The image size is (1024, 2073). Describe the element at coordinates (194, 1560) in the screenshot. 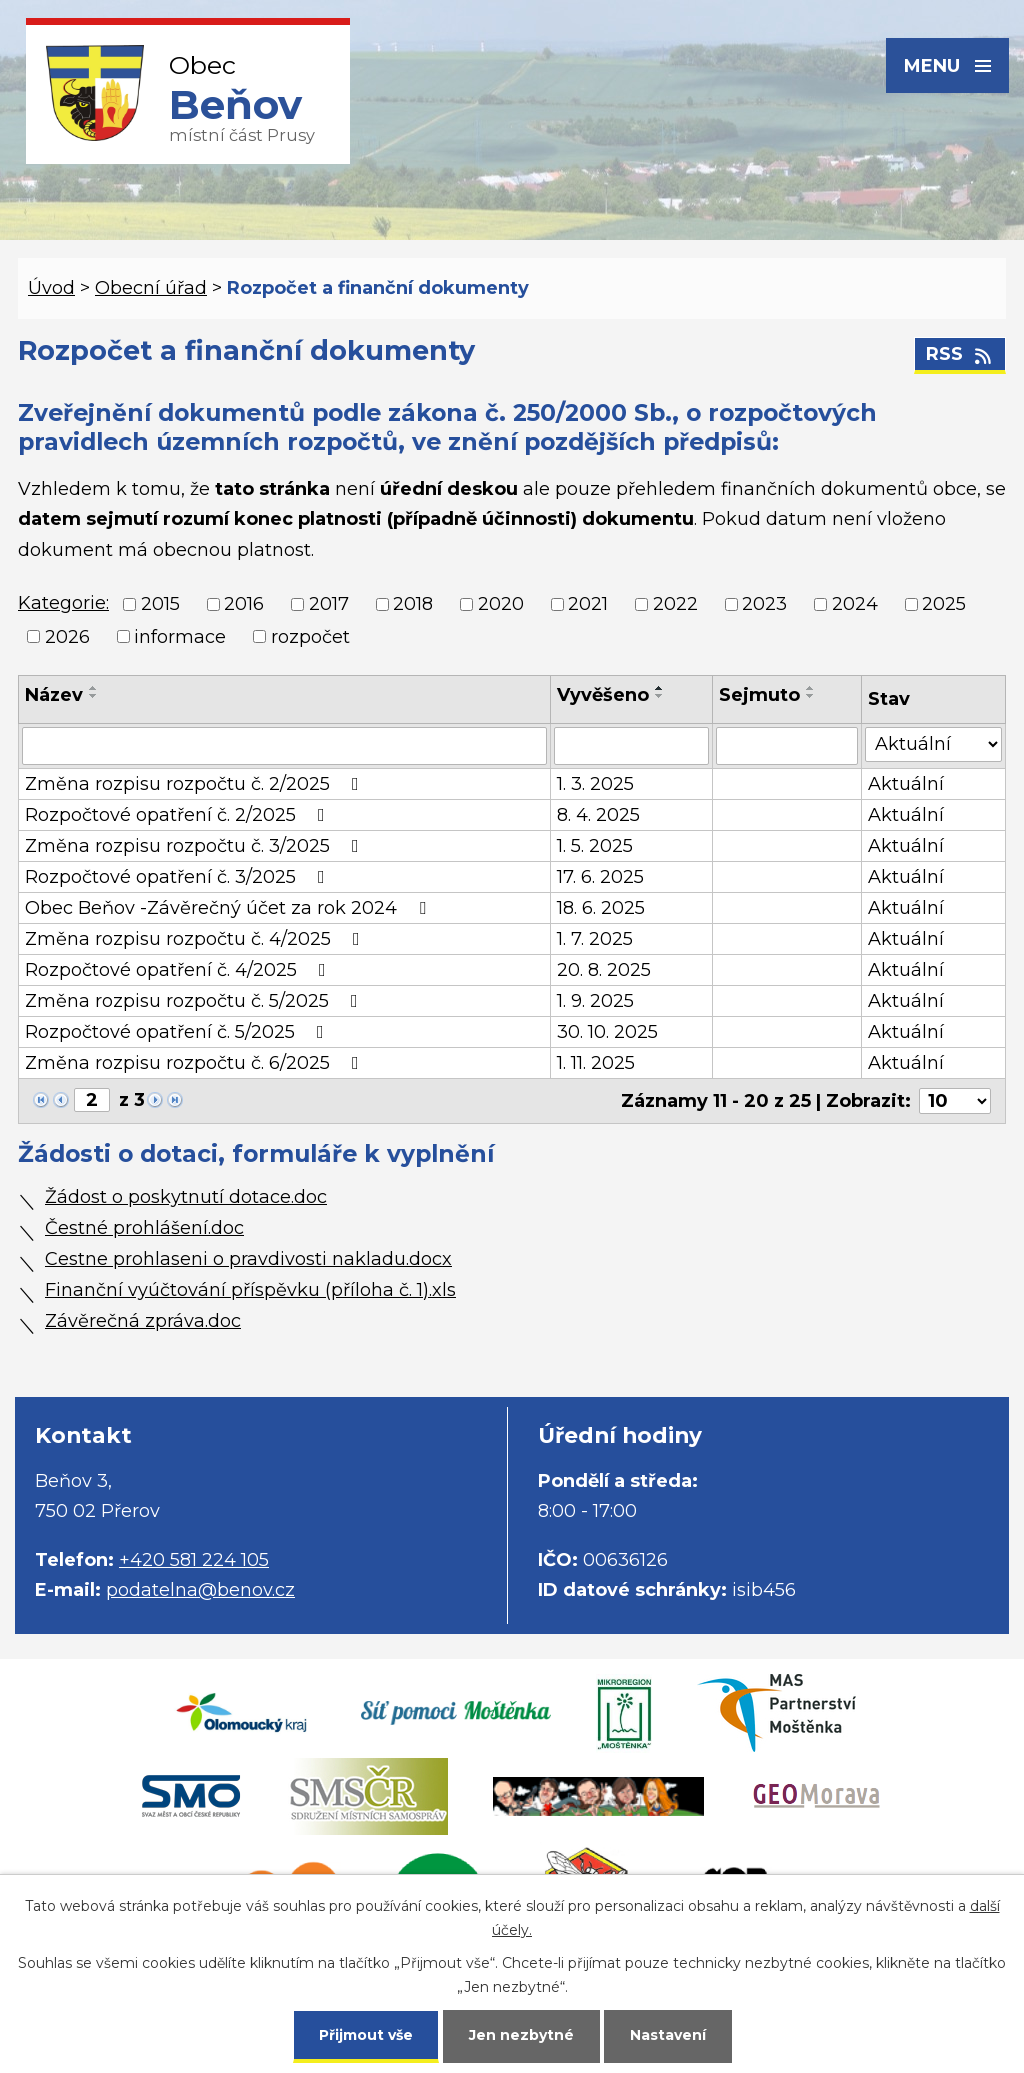

I see `+420 581 224 105` at that location.